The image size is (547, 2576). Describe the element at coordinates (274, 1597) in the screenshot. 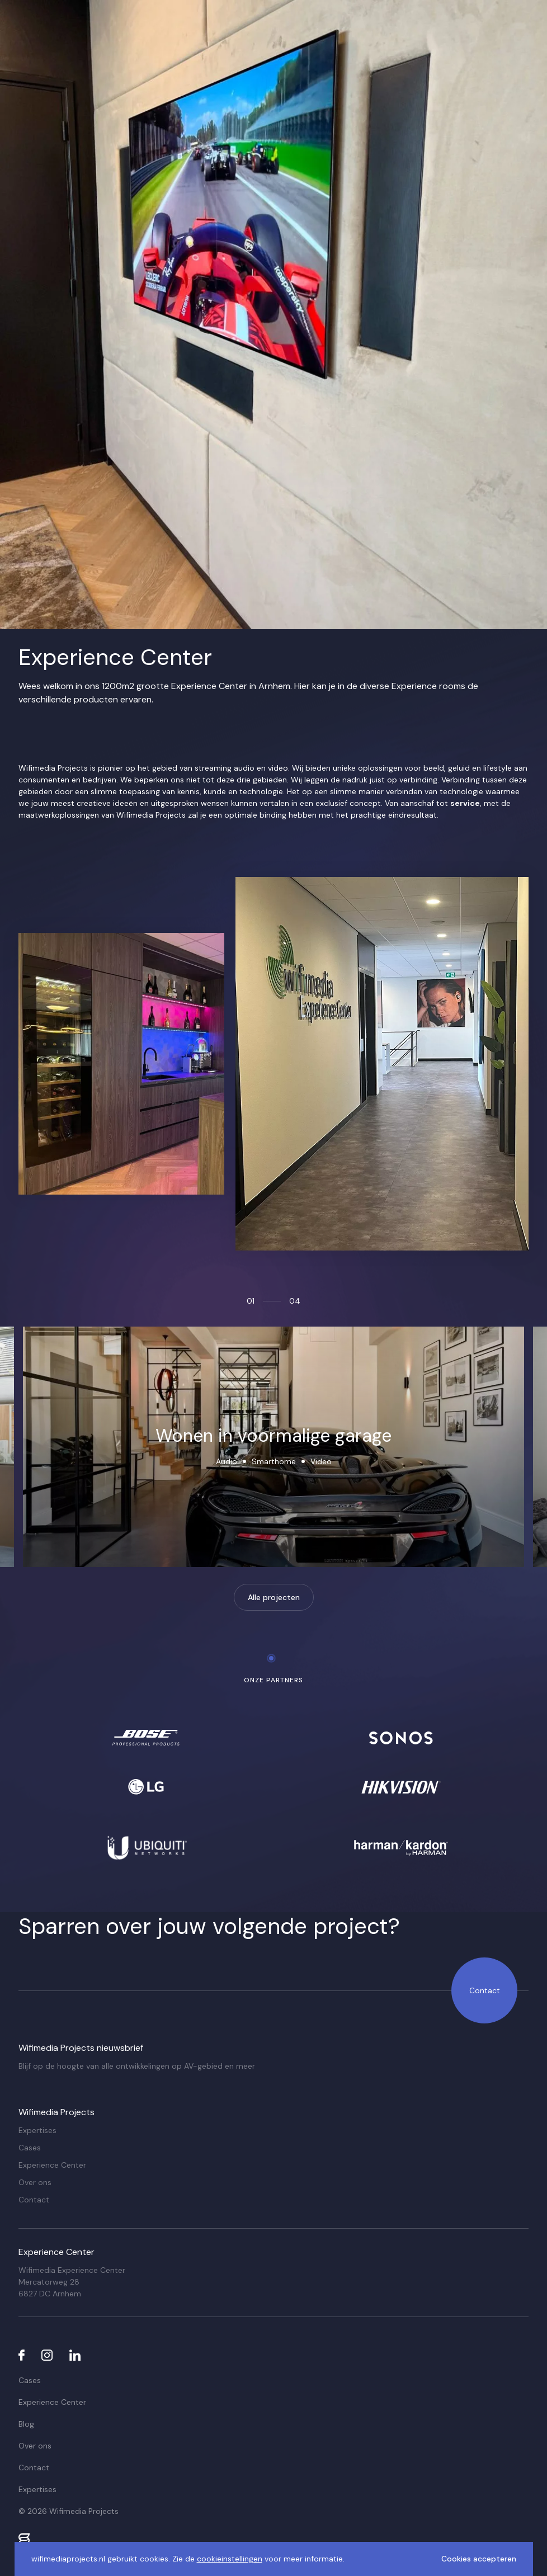

I see `Alle projecten` at that location.